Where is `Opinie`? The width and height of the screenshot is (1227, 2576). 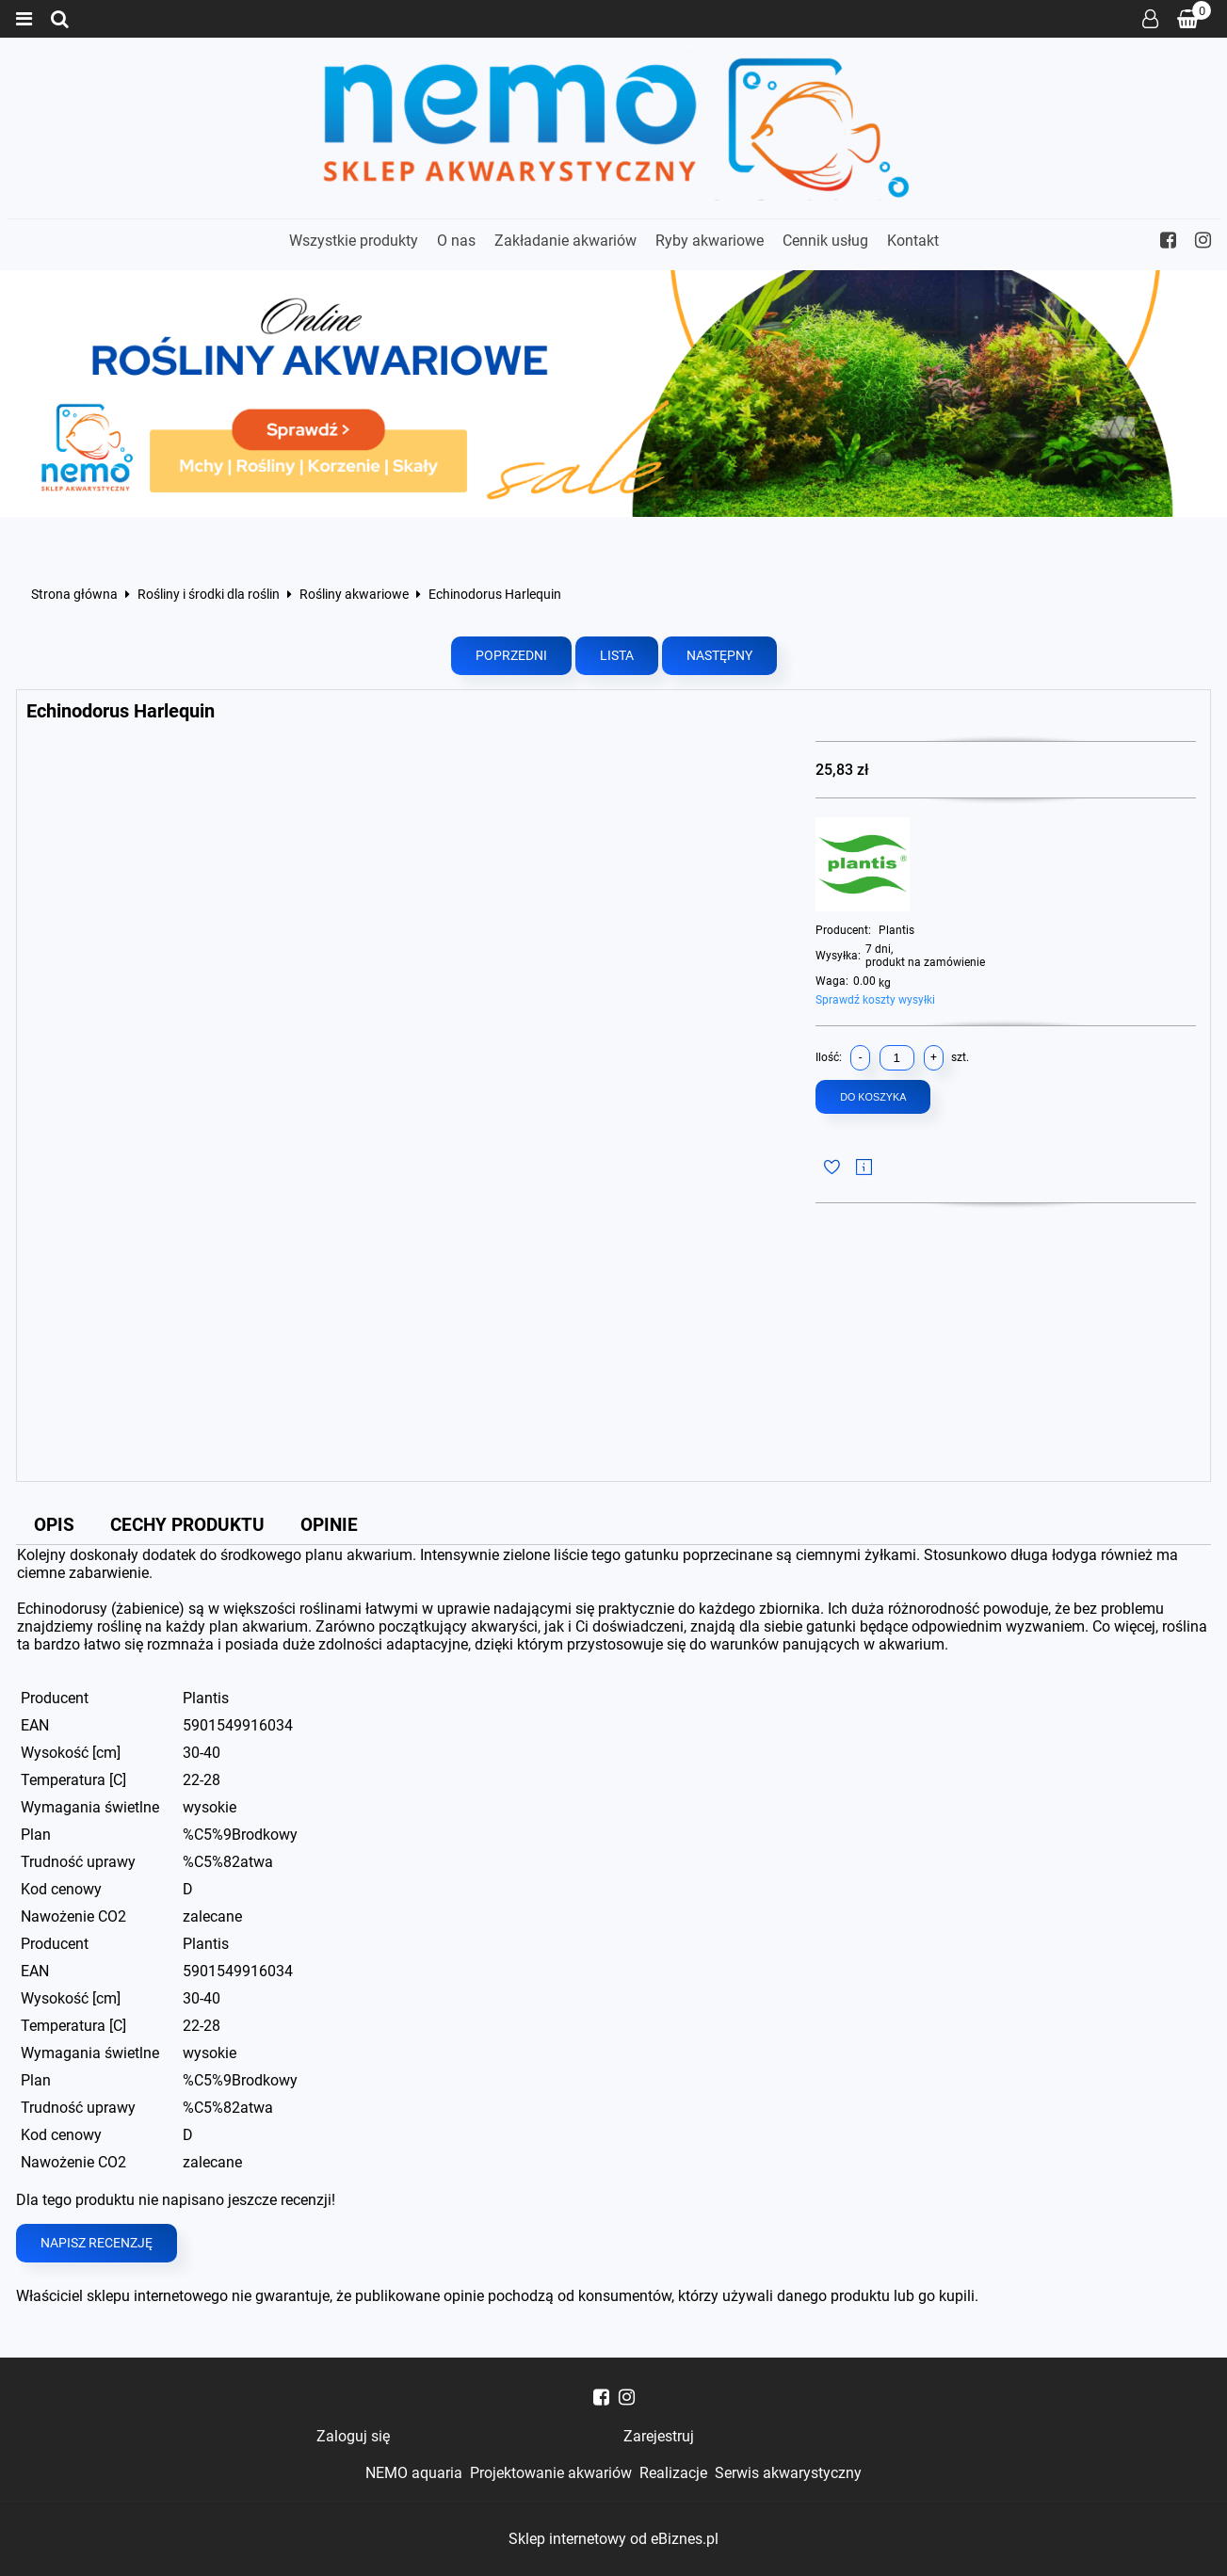
Opinie is located at coordinates (329, 1525).